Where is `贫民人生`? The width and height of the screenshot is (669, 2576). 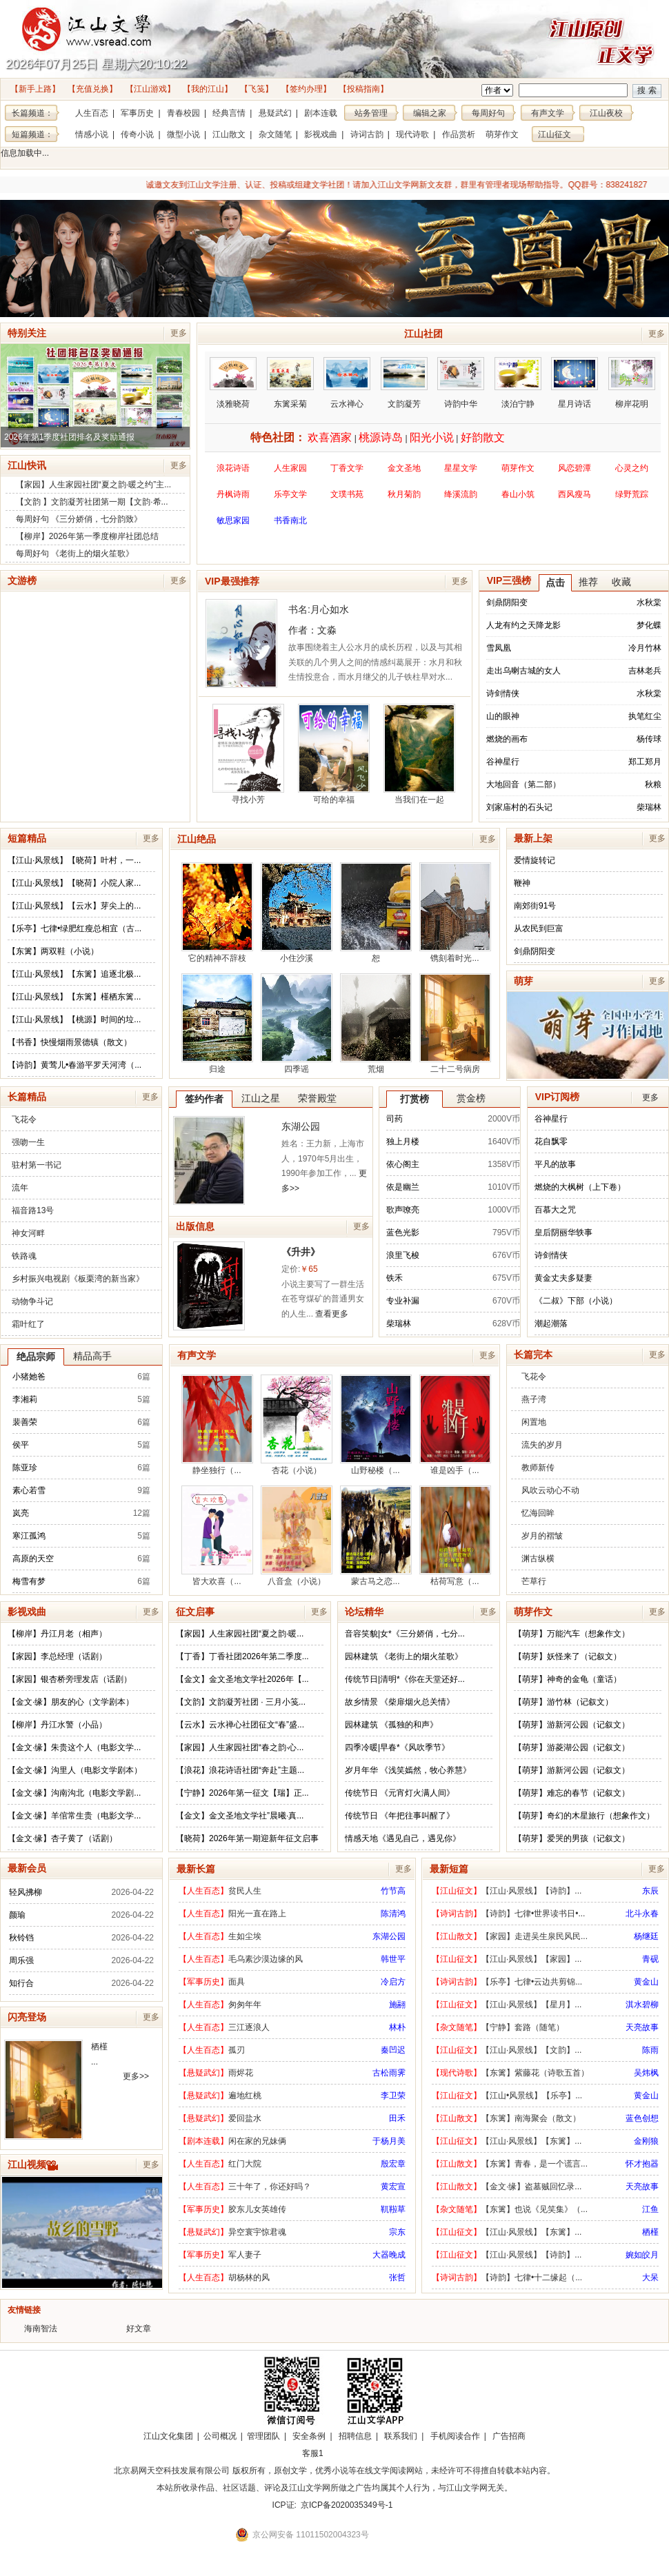 贫民人生 is located at coordinates (244, 1891).